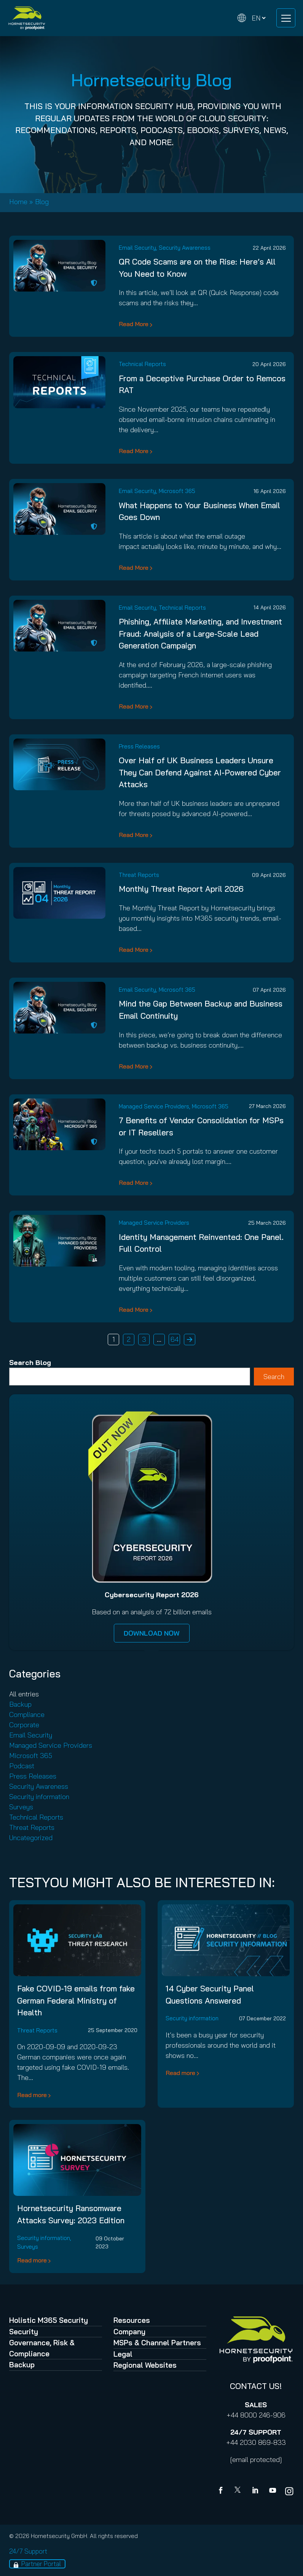 This screenshot has width=303, height=2576. What do you see at coordinates (137, 247) in the screenshot?
I see `Email Security` at bounding box center [137, 247].